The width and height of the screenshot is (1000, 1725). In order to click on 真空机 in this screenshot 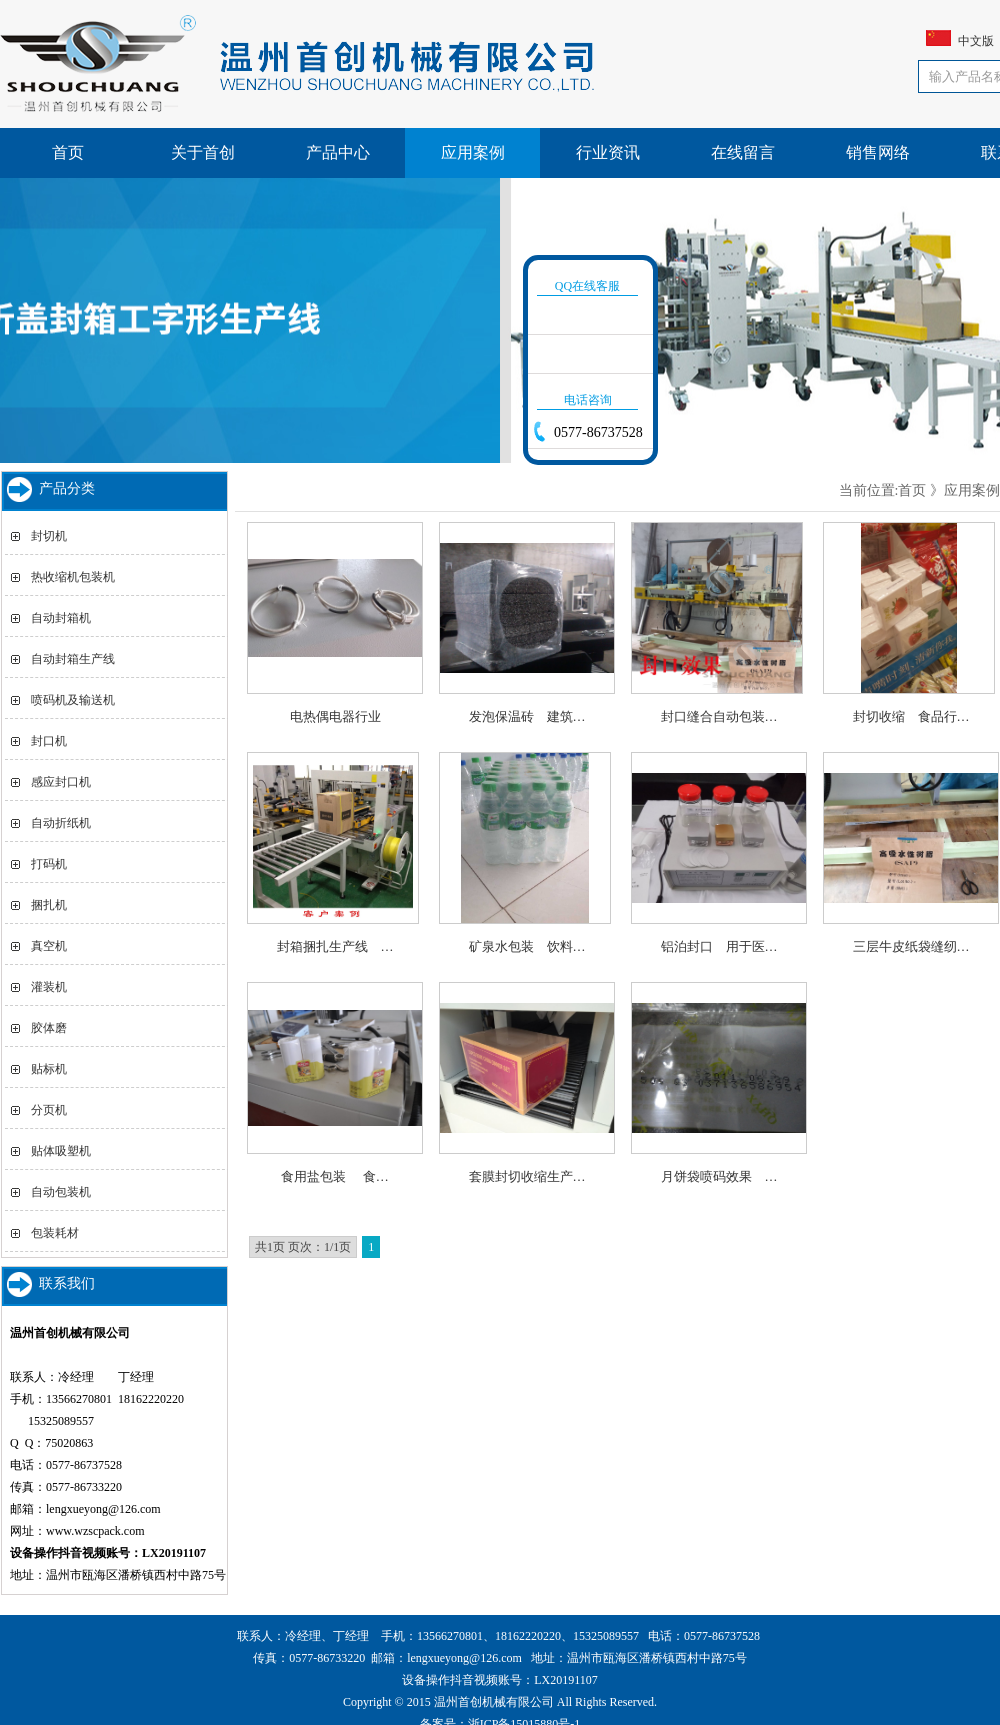, I will do `click(49, 946)`.